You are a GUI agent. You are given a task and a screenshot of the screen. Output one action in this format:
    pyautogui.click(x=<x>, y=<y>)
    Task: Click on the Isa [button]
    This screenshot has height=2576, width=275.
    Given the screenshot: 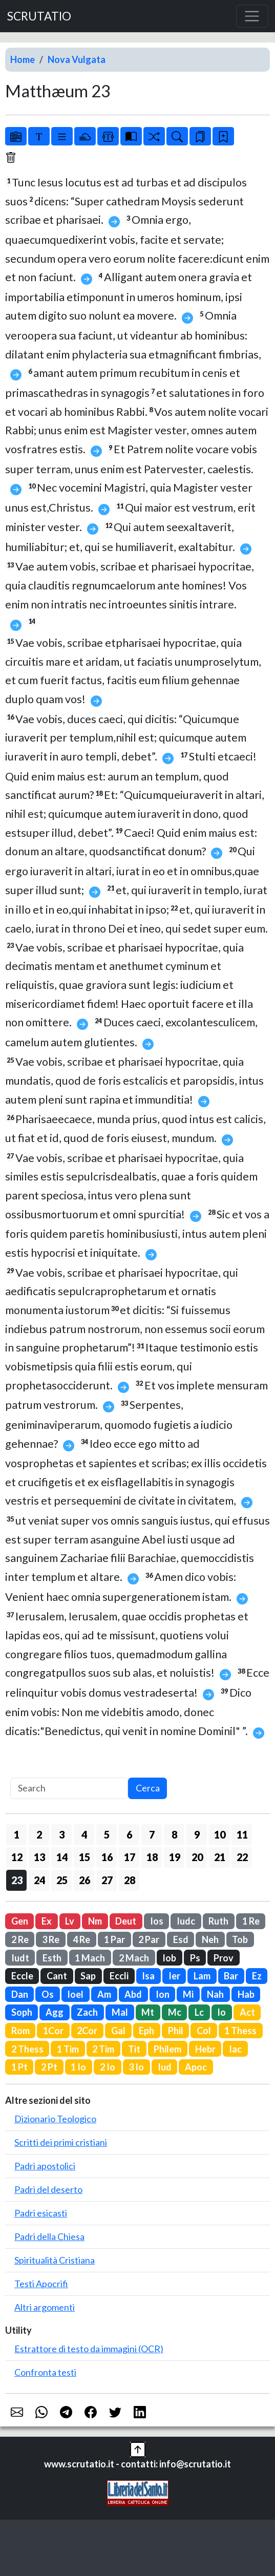 What is the action you would take?
    pyautogui.click(x=148, y=1975)
    